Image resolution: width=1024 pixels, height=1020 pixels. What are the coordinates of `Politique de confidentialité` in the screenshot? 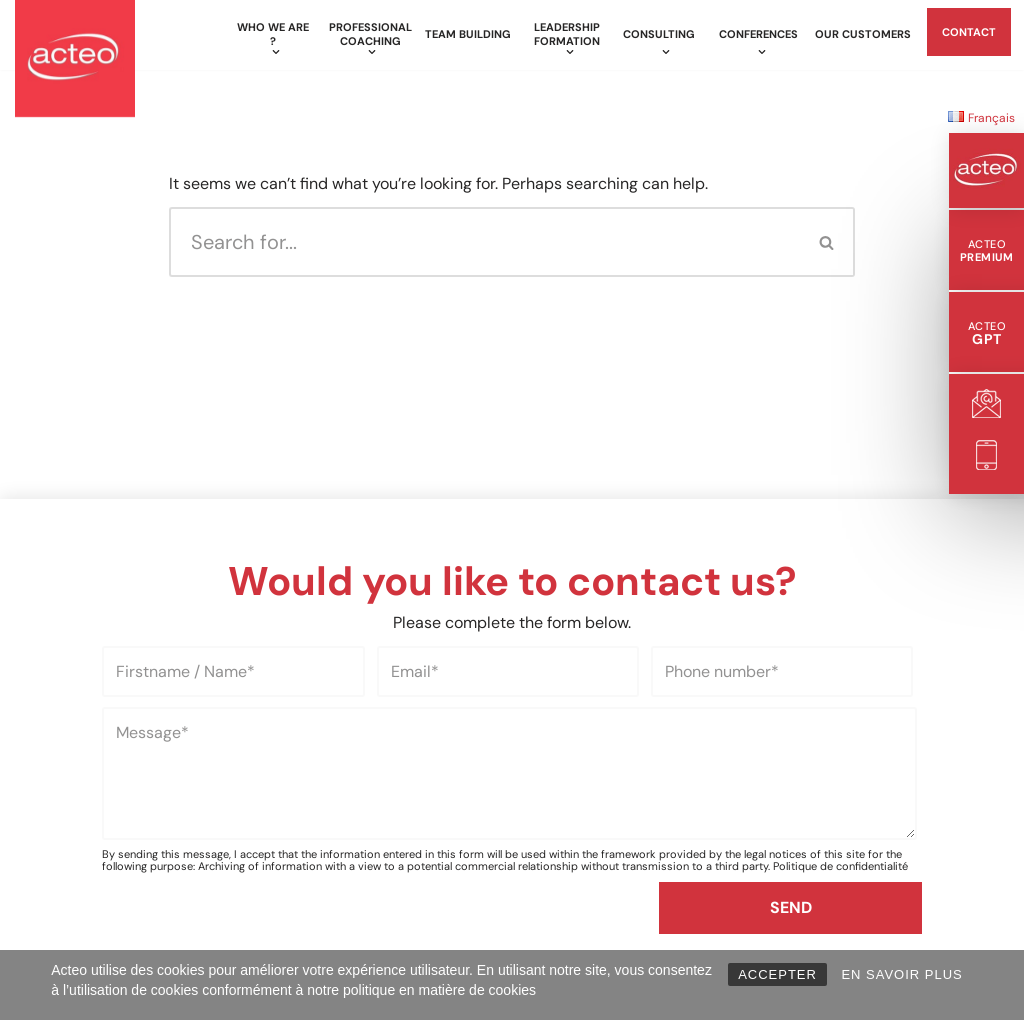 It's located at (840, 866).